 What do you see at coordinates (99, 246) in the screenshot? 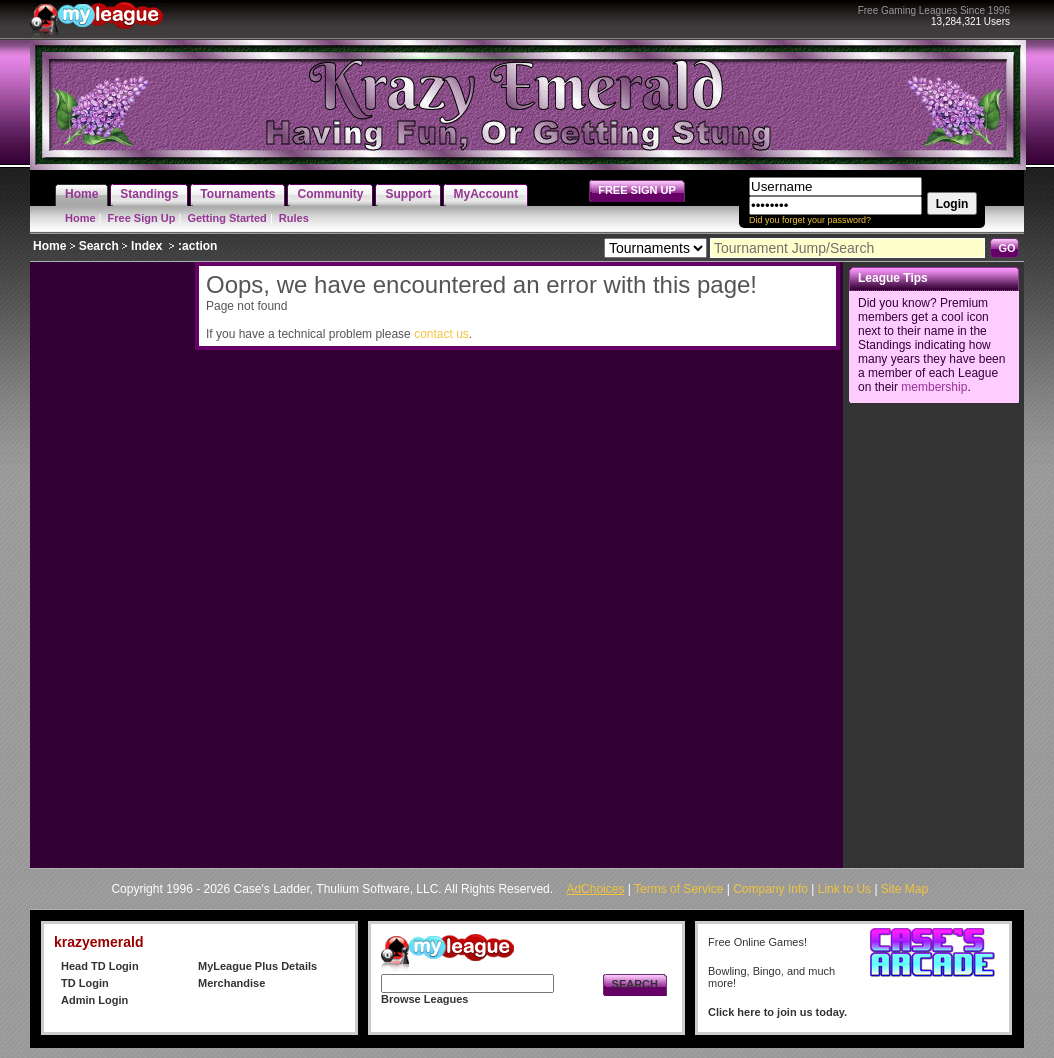
I see `Search` at bounding box center [99, 246].